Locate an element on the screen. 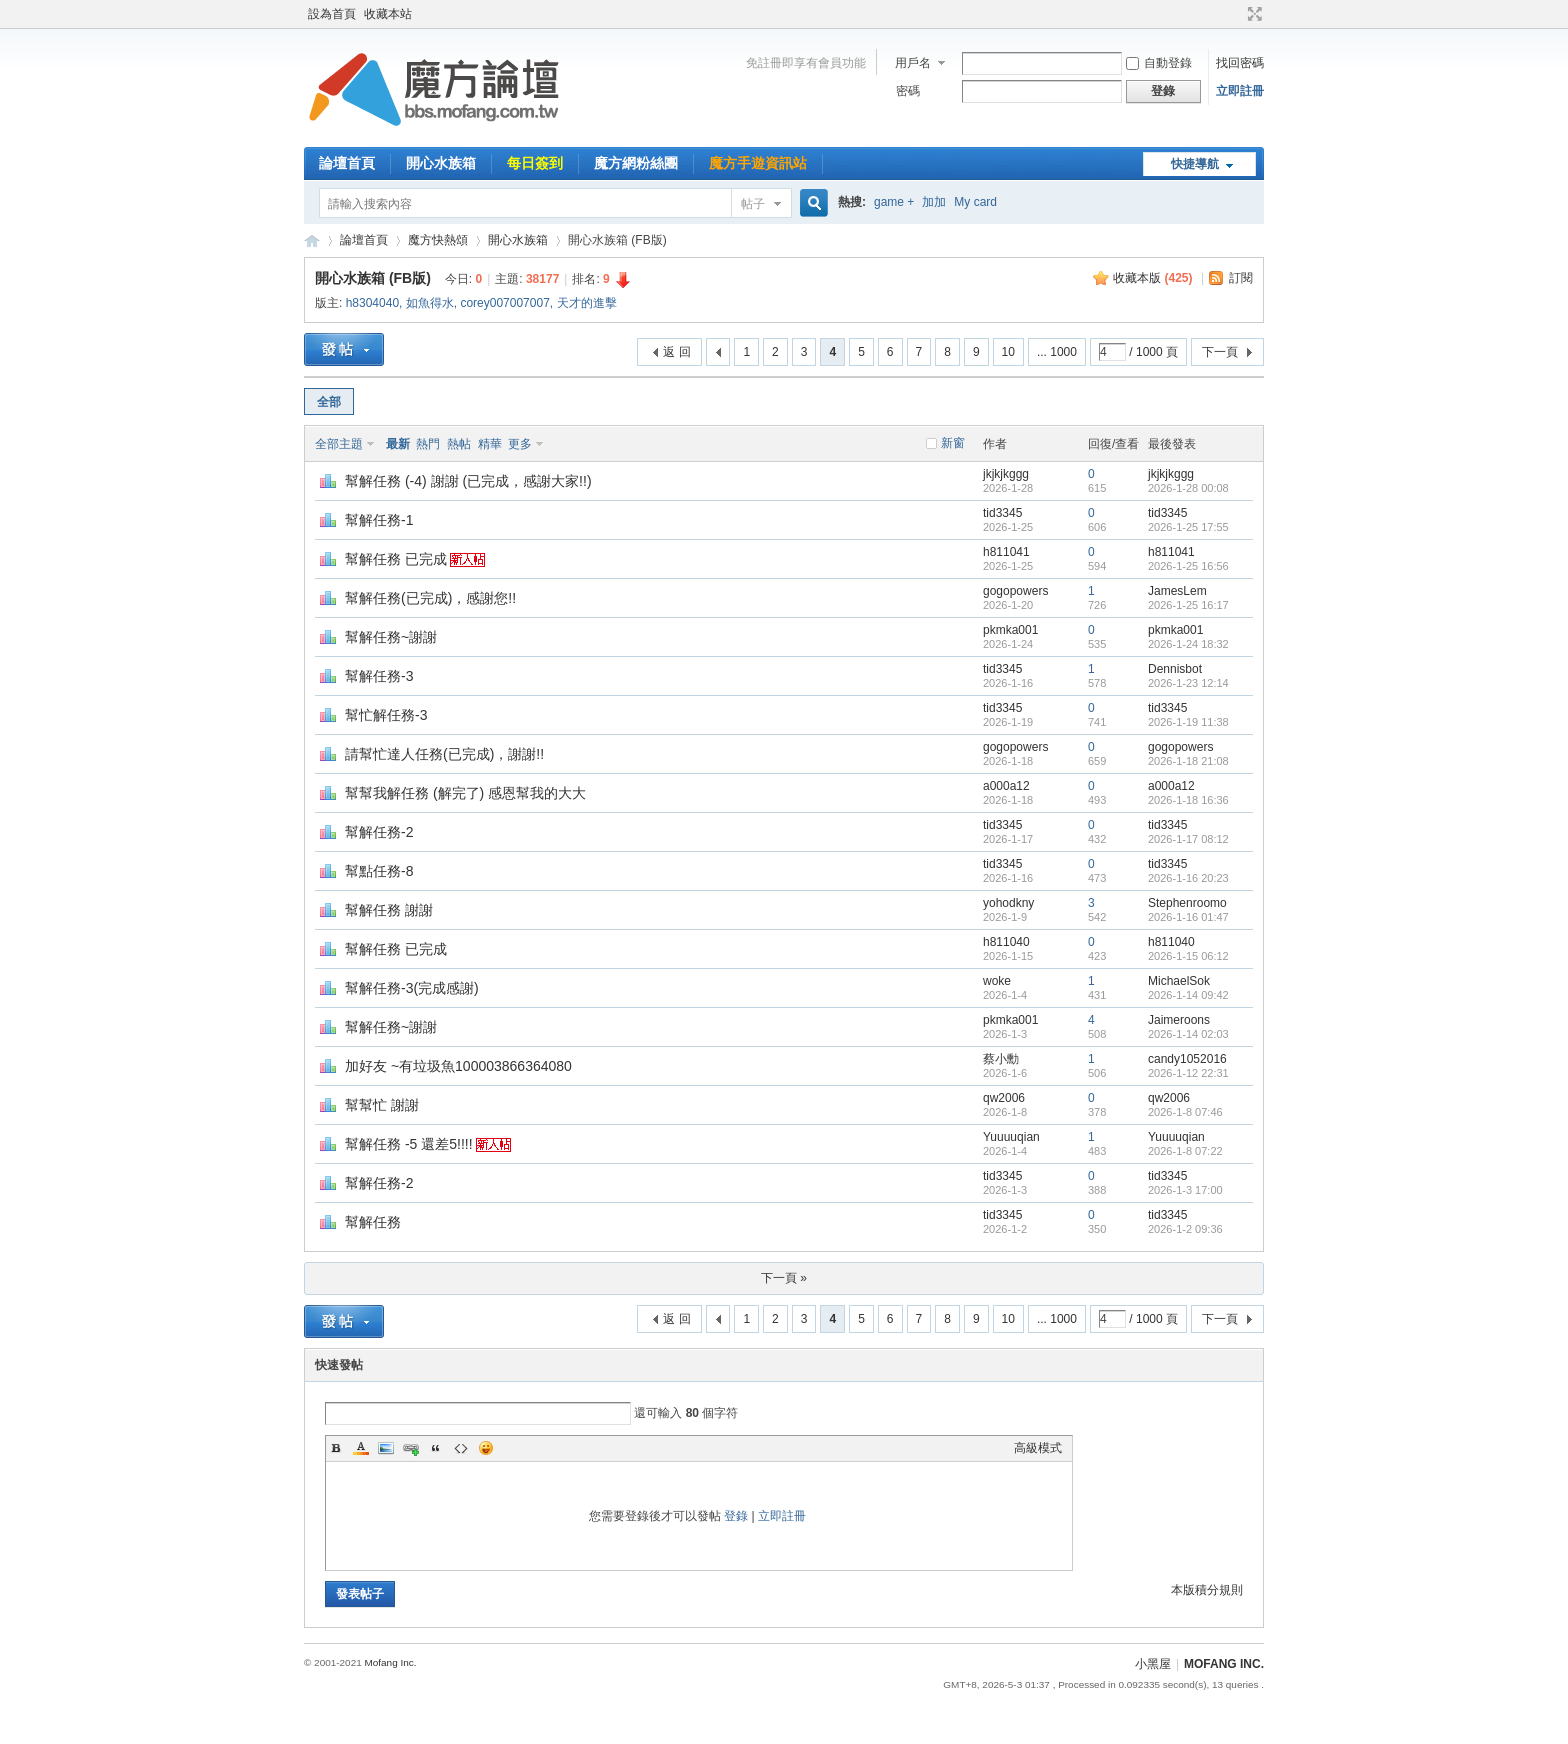  2026-1-3 17:00 is located at coordinates (1185, 1190).